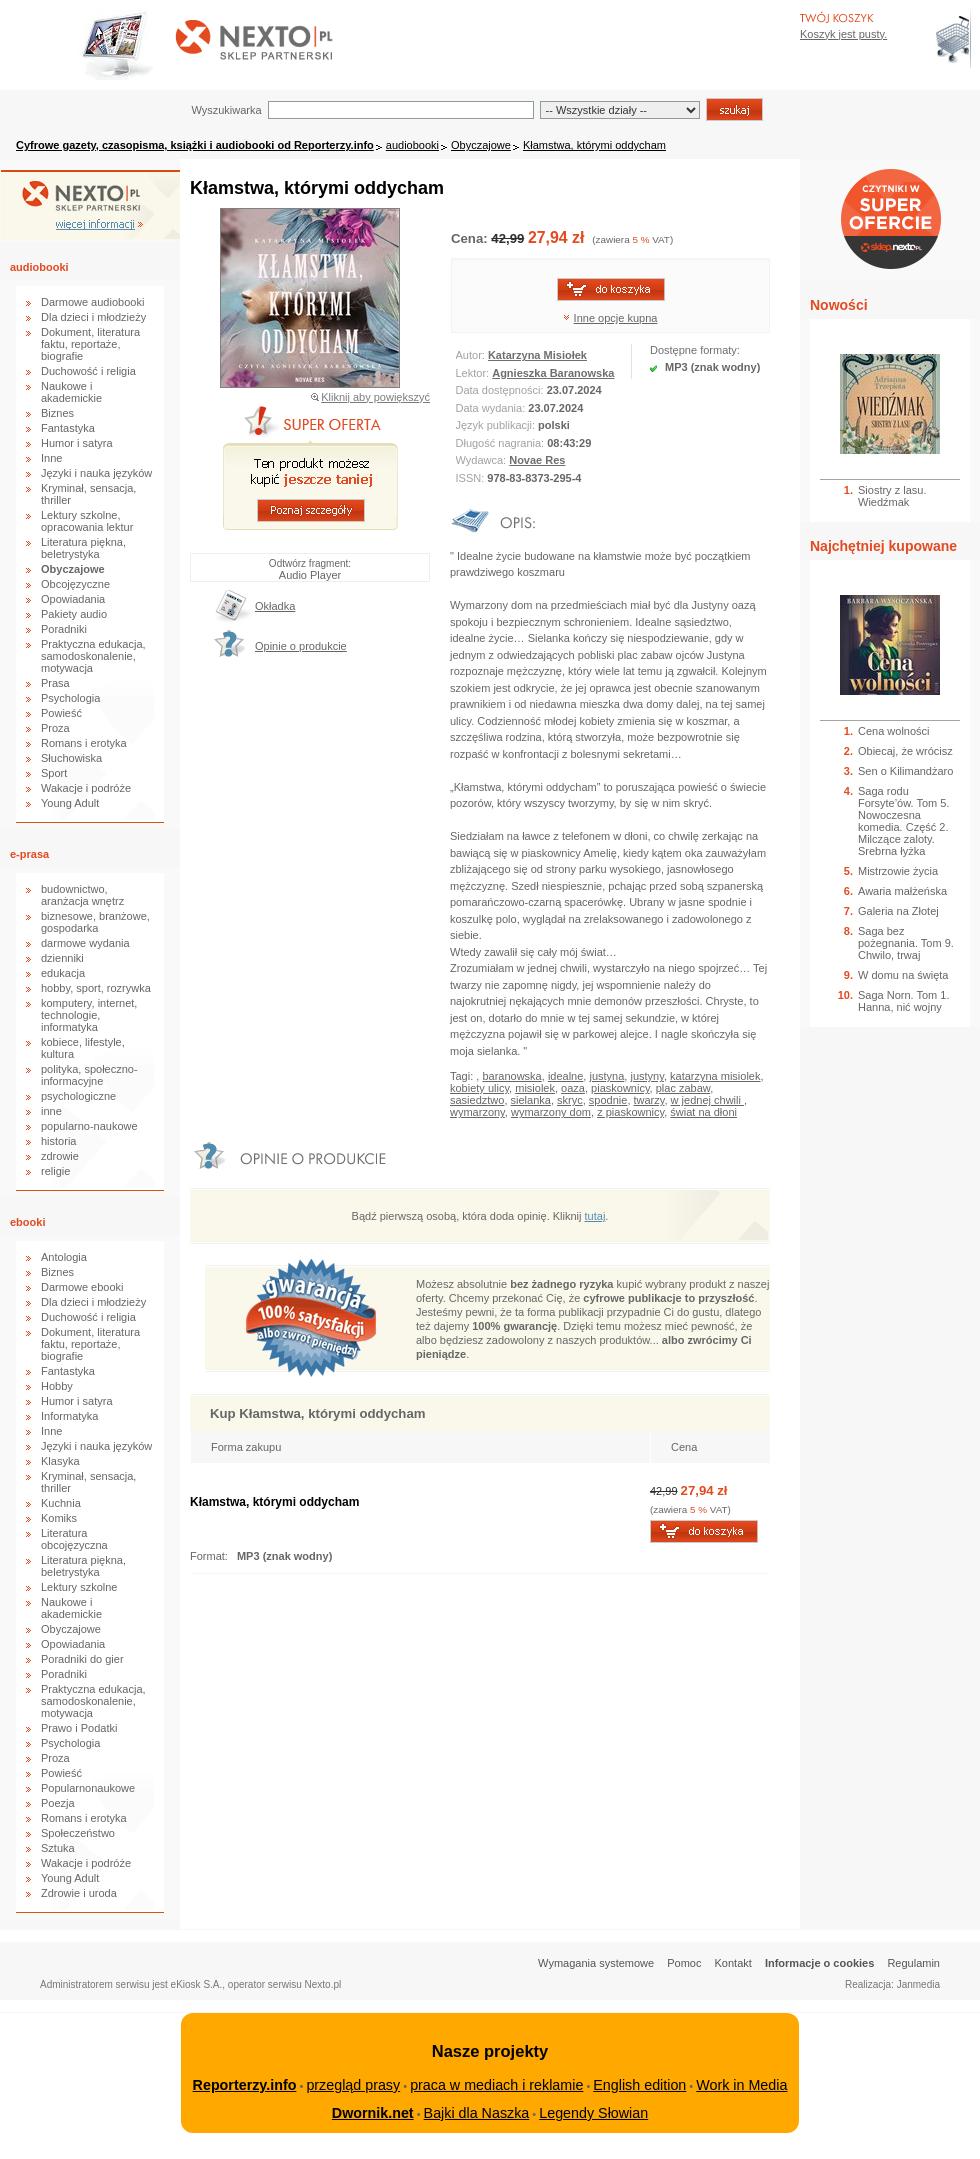  I want to click on Agnieszka Baranowska, so click(553, 373).